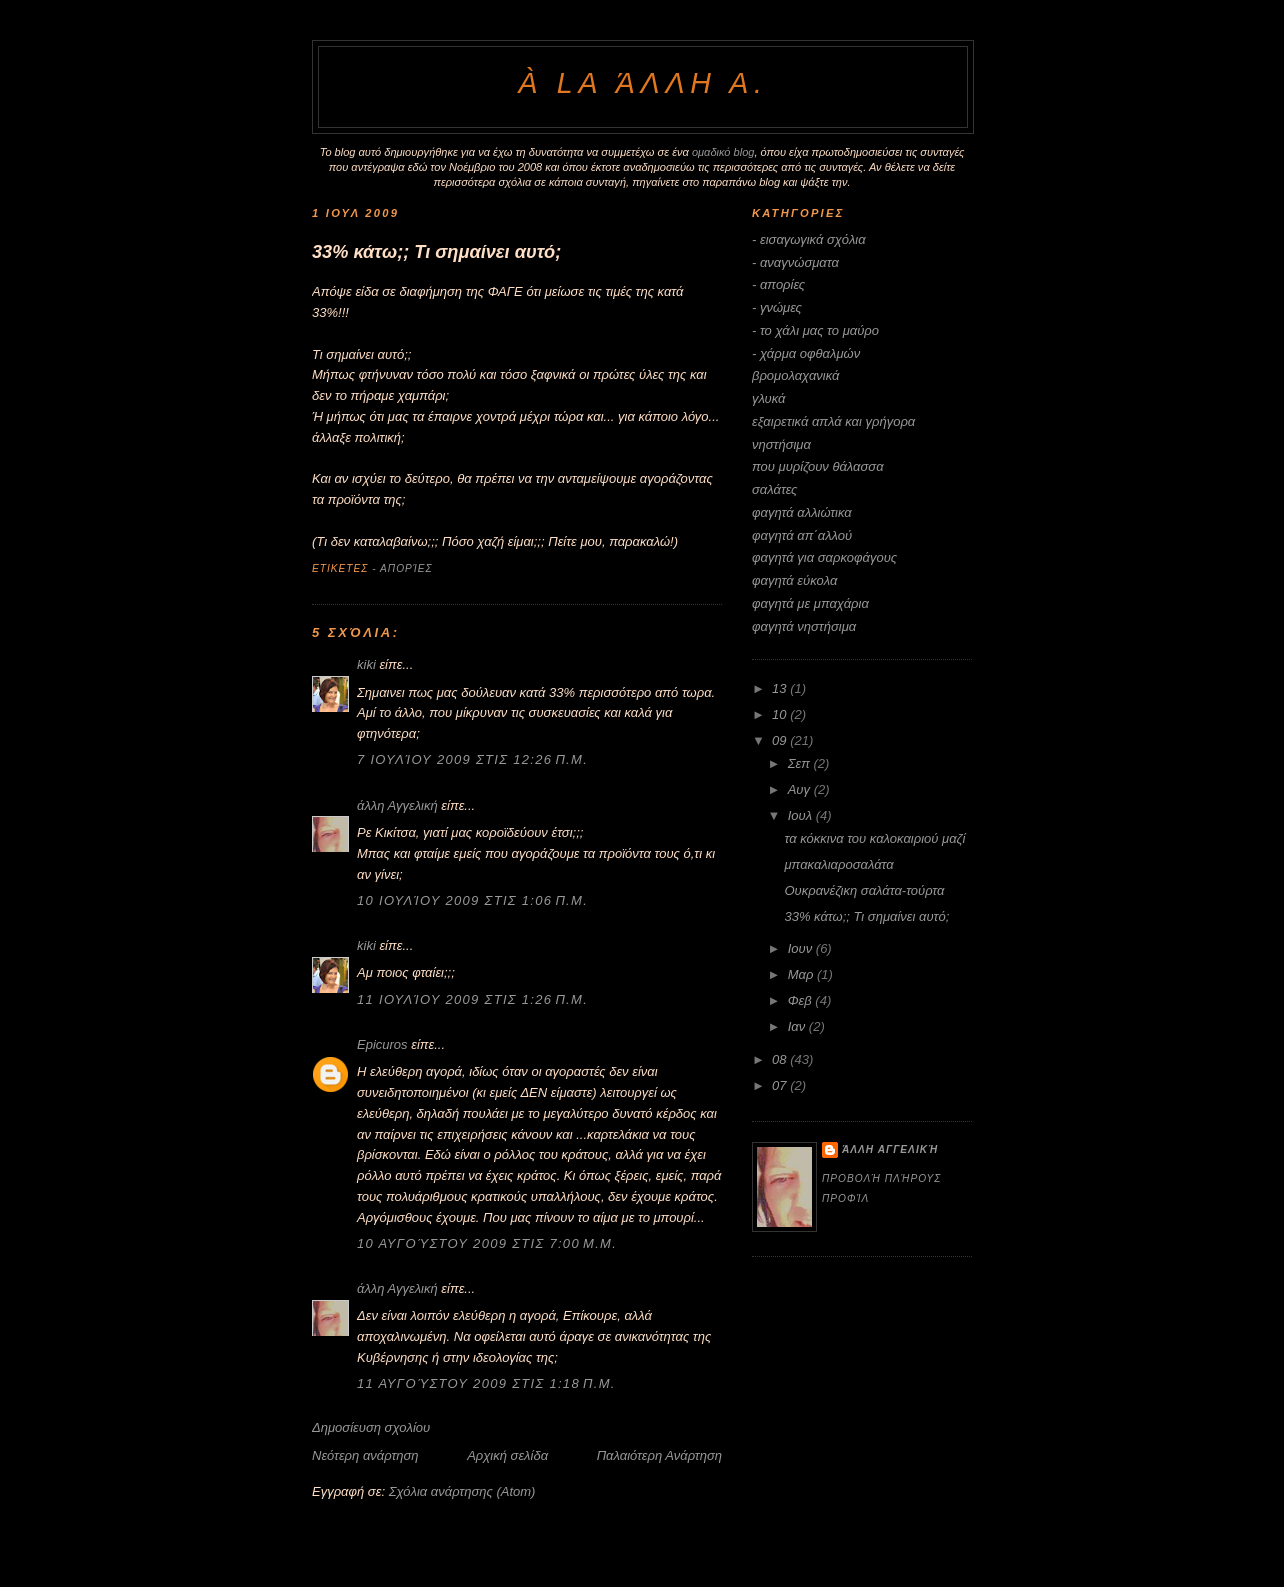 The width and height of the screenshot is (1284, 1587). Describe the element at coordinates (472, 999) in the screenshot. I see `11 Ιουλίου 2009 στις 1:26 π.μ.` at that location.